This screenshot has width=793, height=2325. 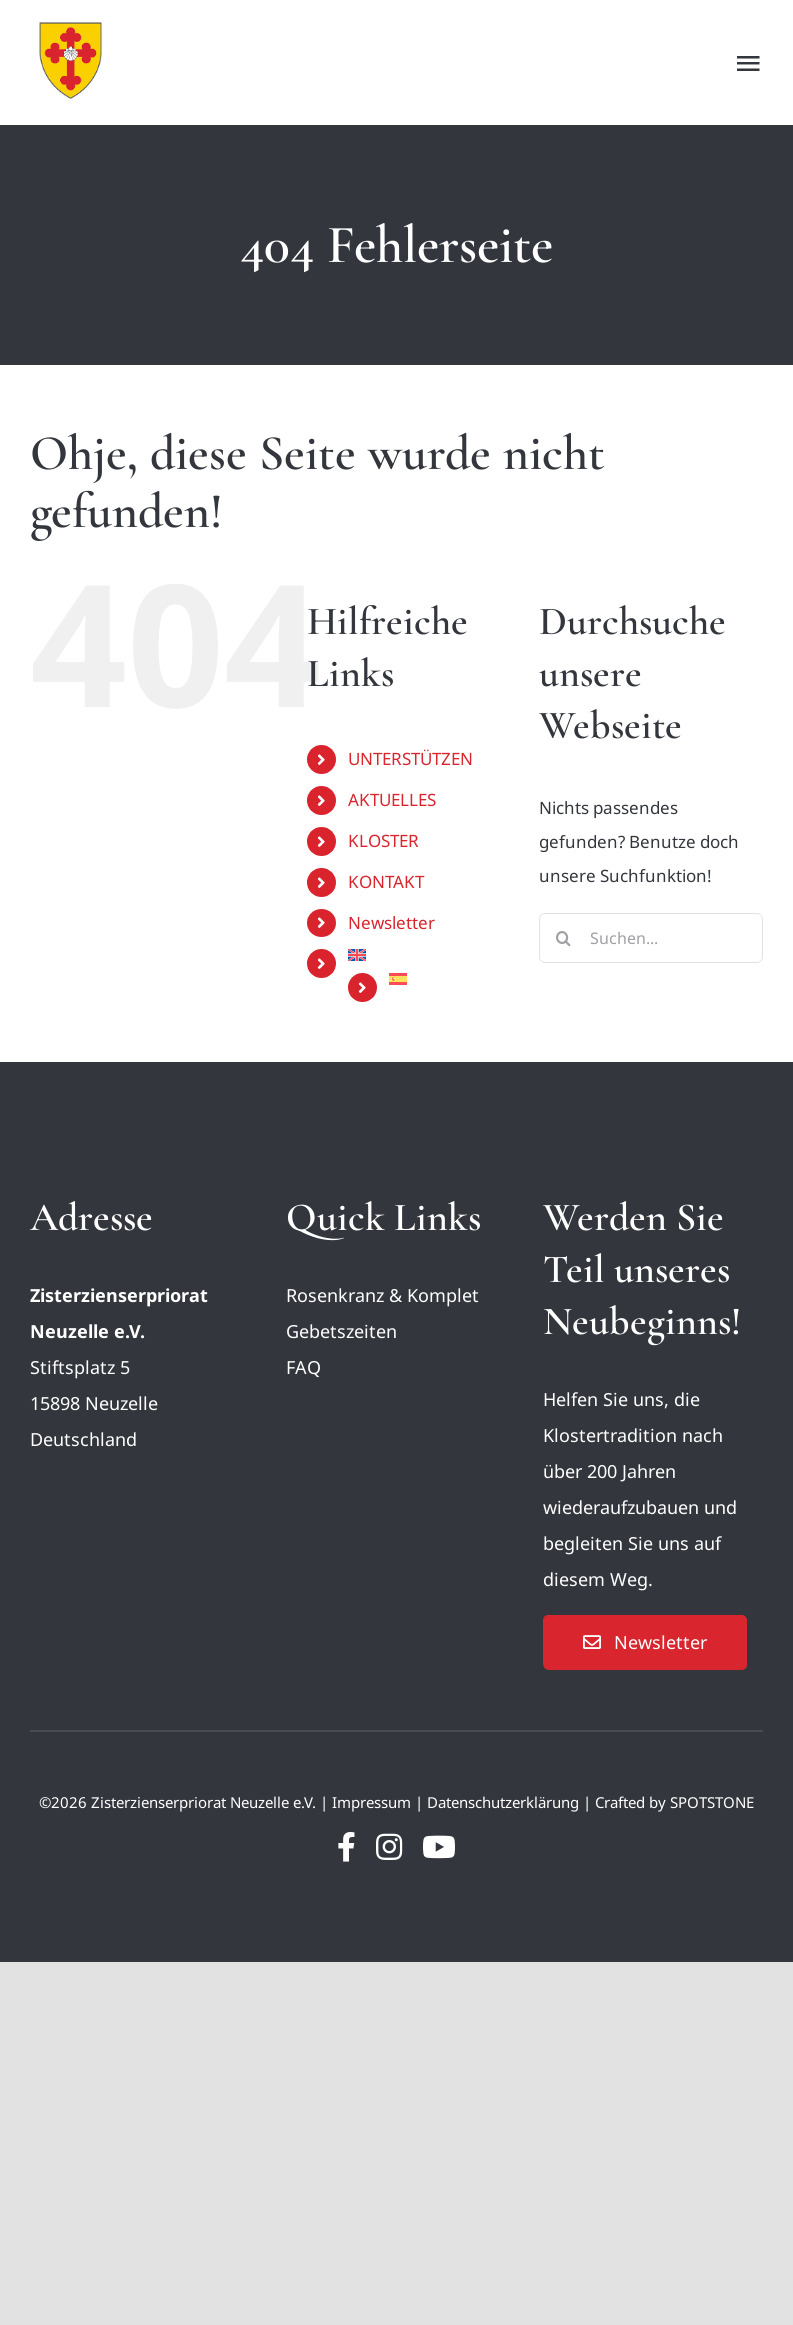 I want to click on AKTUELLES, so click(x=392, y=799).